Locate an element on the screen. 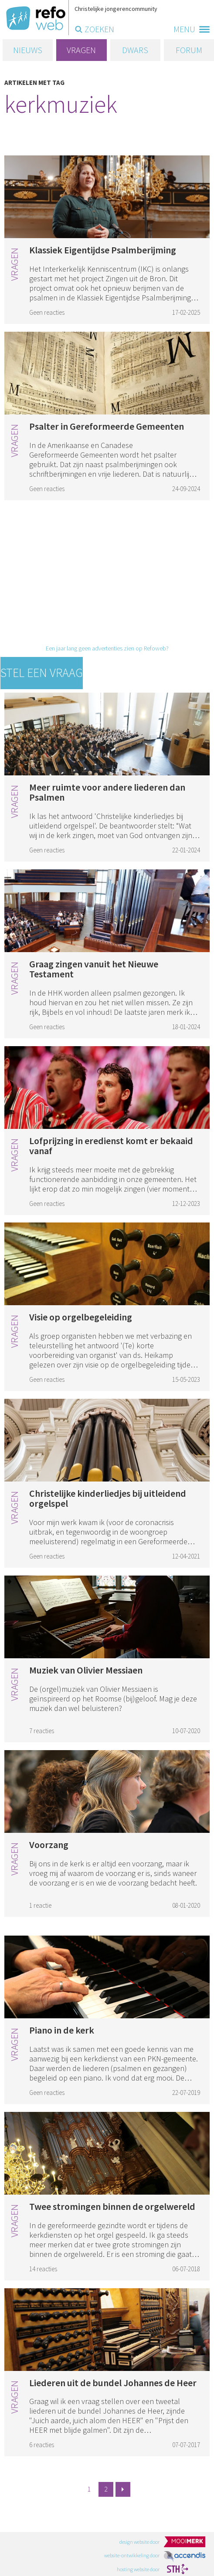 Image resolution: width=214 pixels, height=2576 pixels. Lofprijzing in eredienst komt er bekaaid vanaf is located at coordinates (111, 1146).